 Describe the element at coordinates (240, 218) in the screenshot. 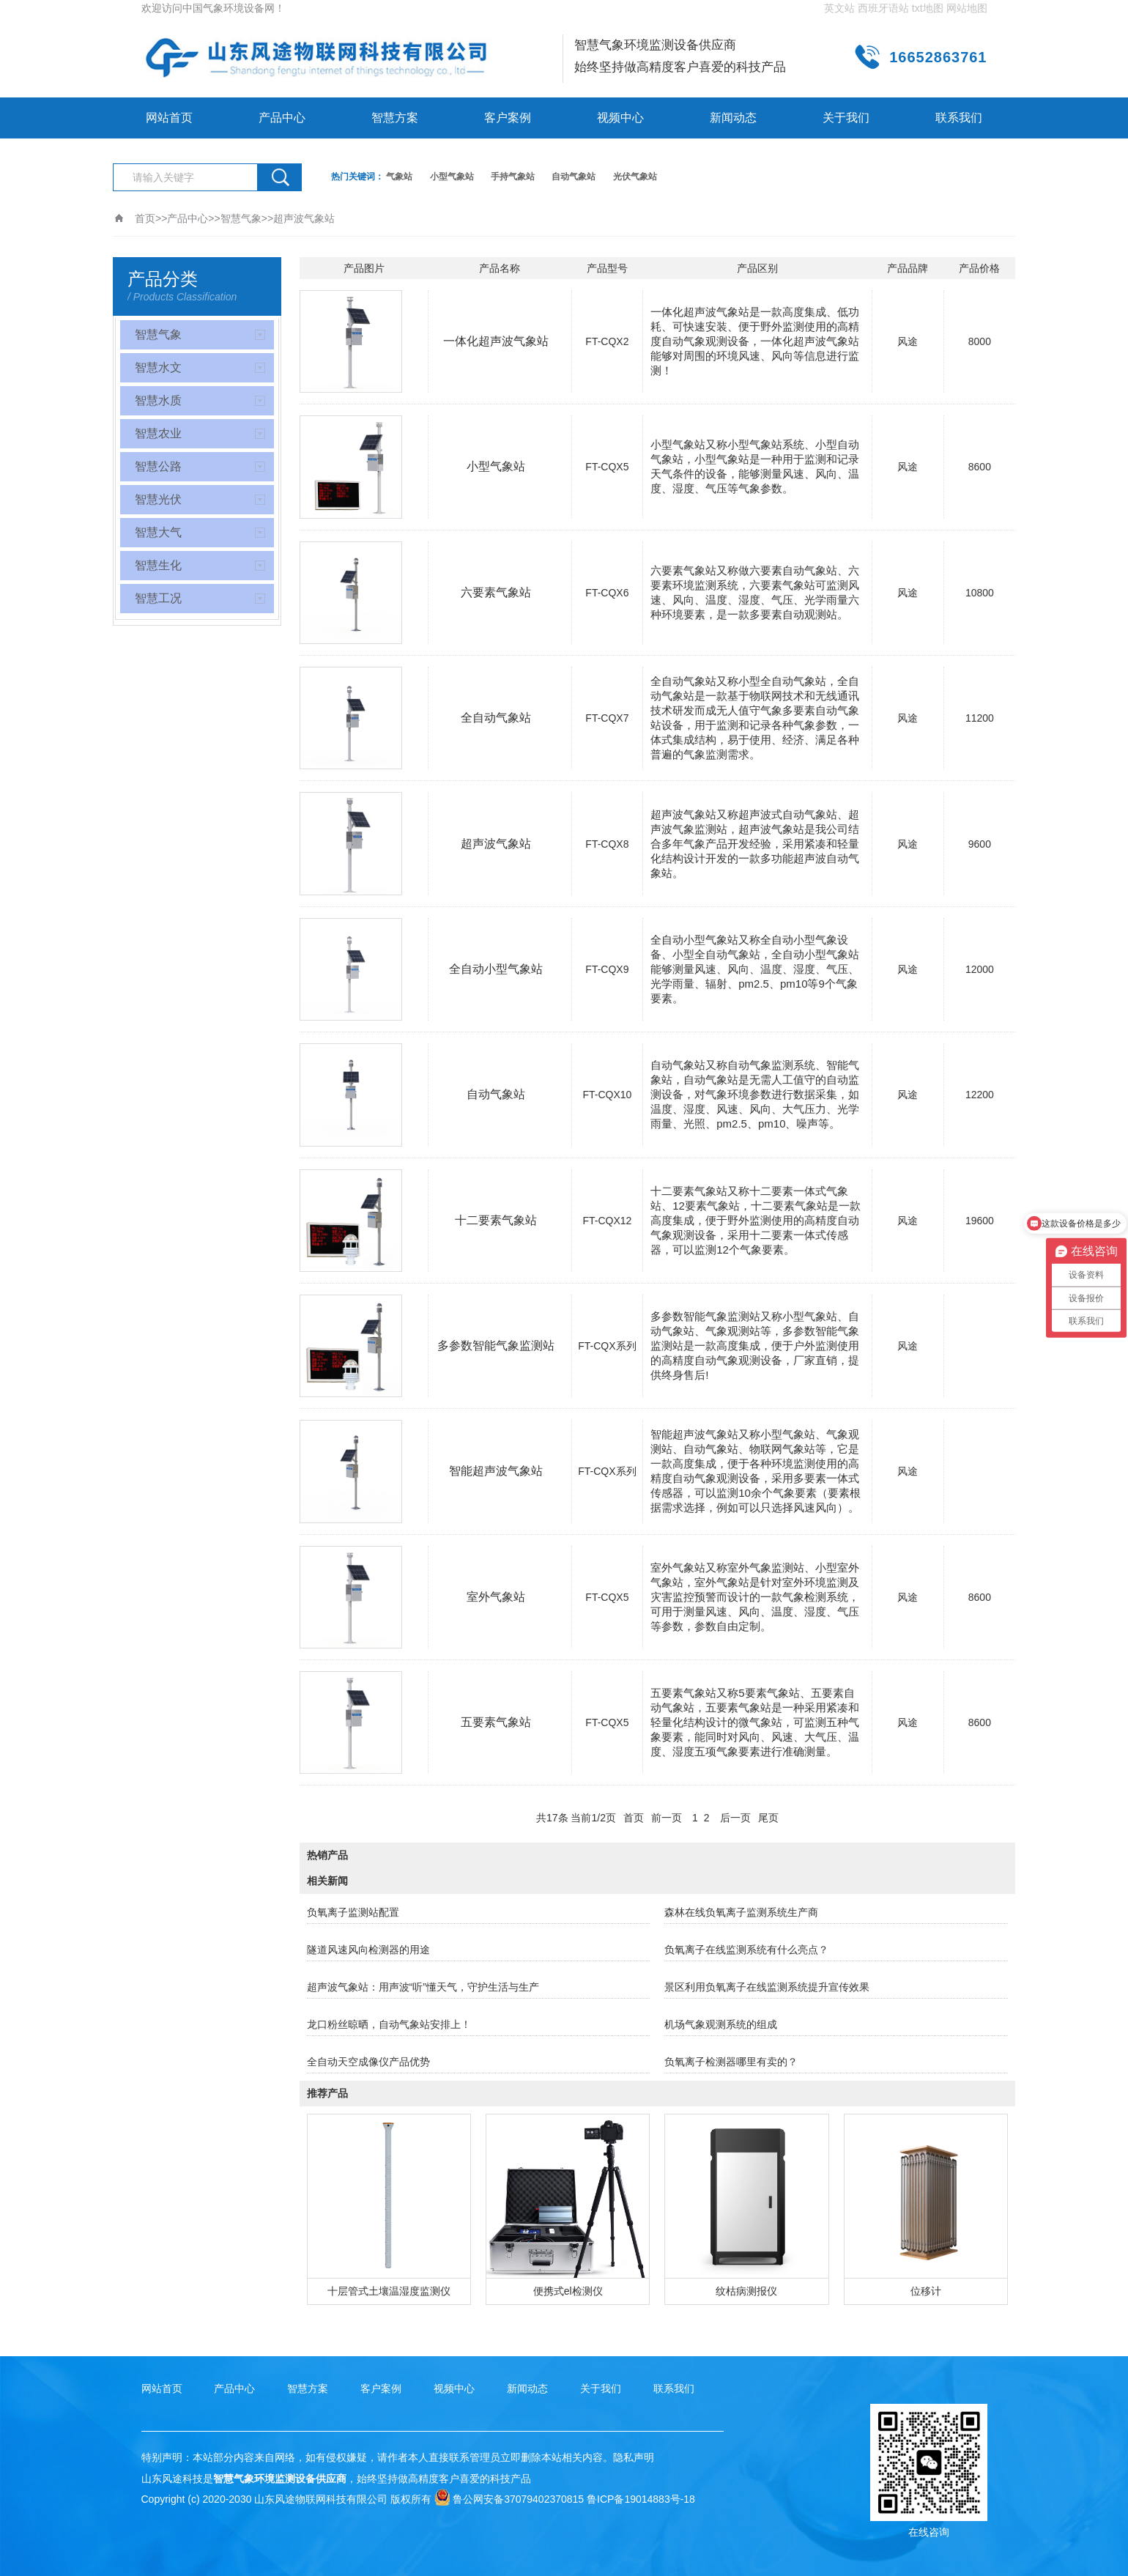

I see `智慧气象` at that location.